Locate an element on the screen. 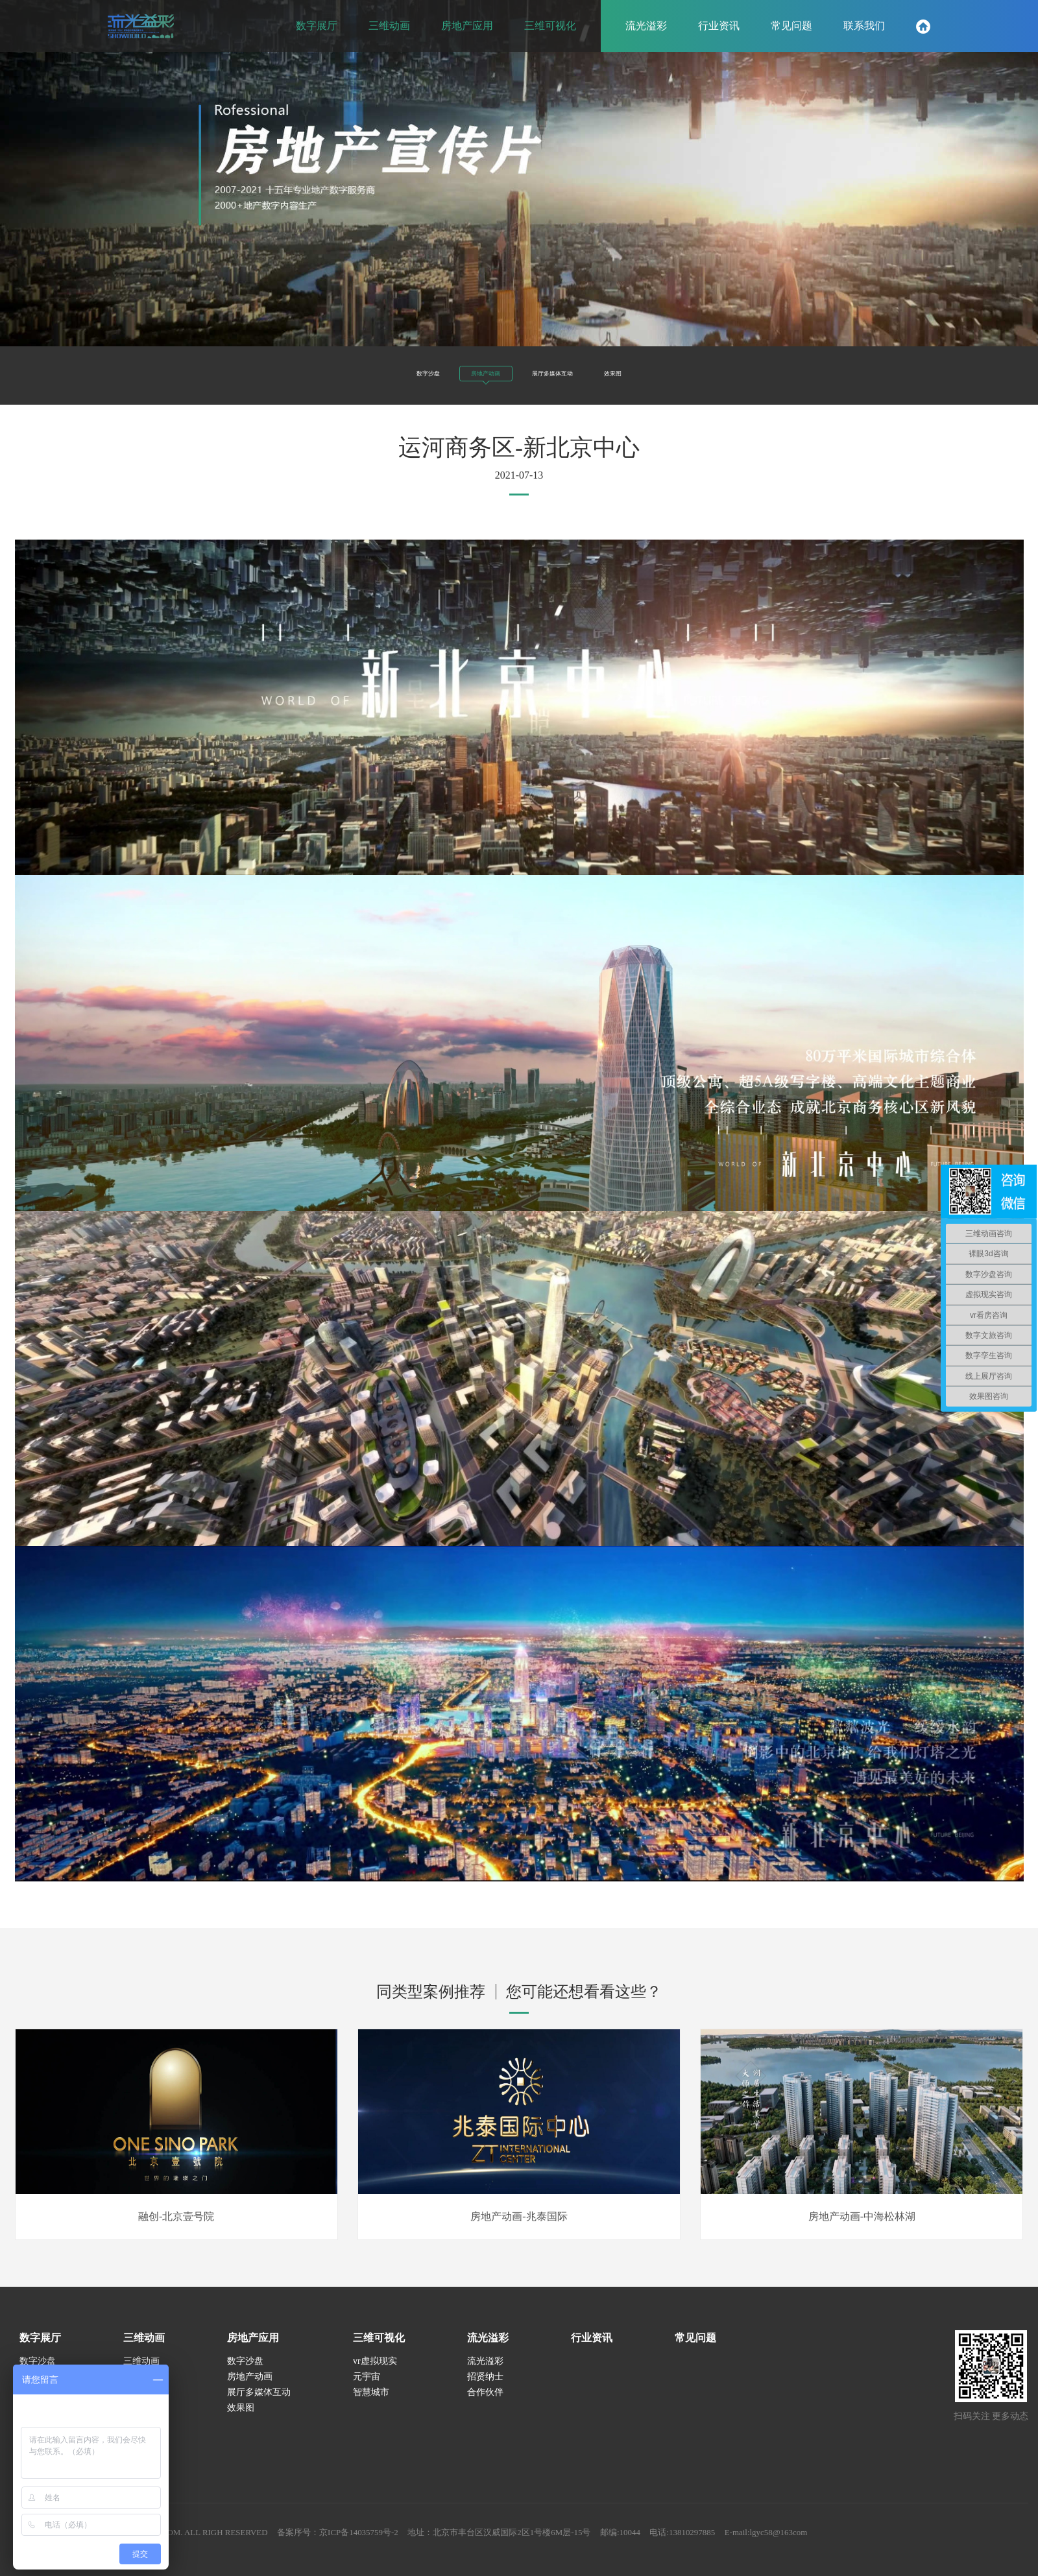  数字展厅 is located at coordinates (40, 2348).